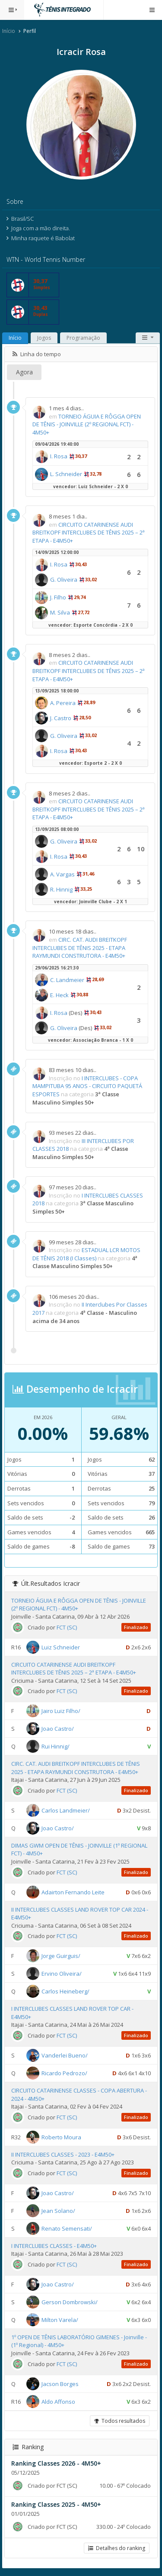  I want to click on Jogos, so click(44, 337).